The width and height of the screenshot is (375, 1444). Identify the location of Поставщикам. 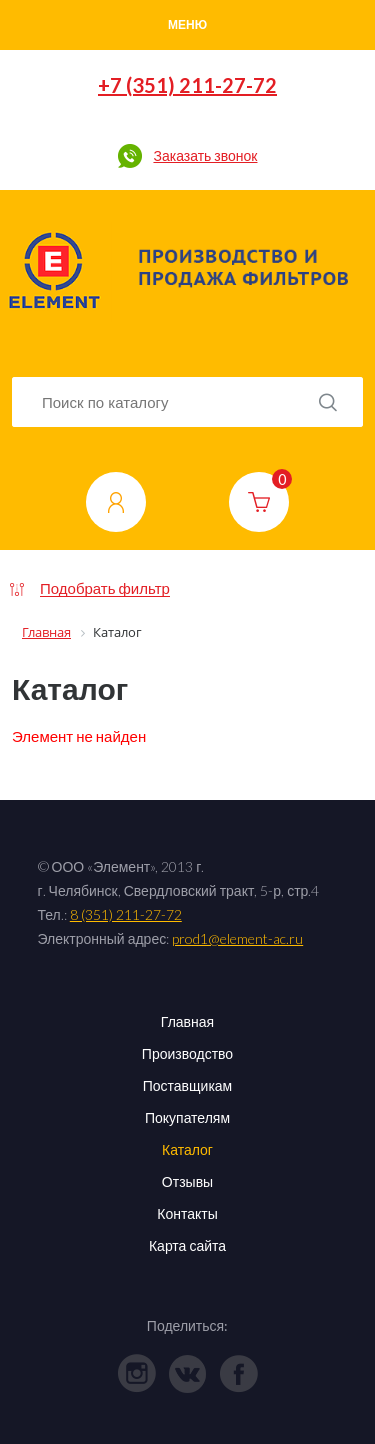
(188, 1085).